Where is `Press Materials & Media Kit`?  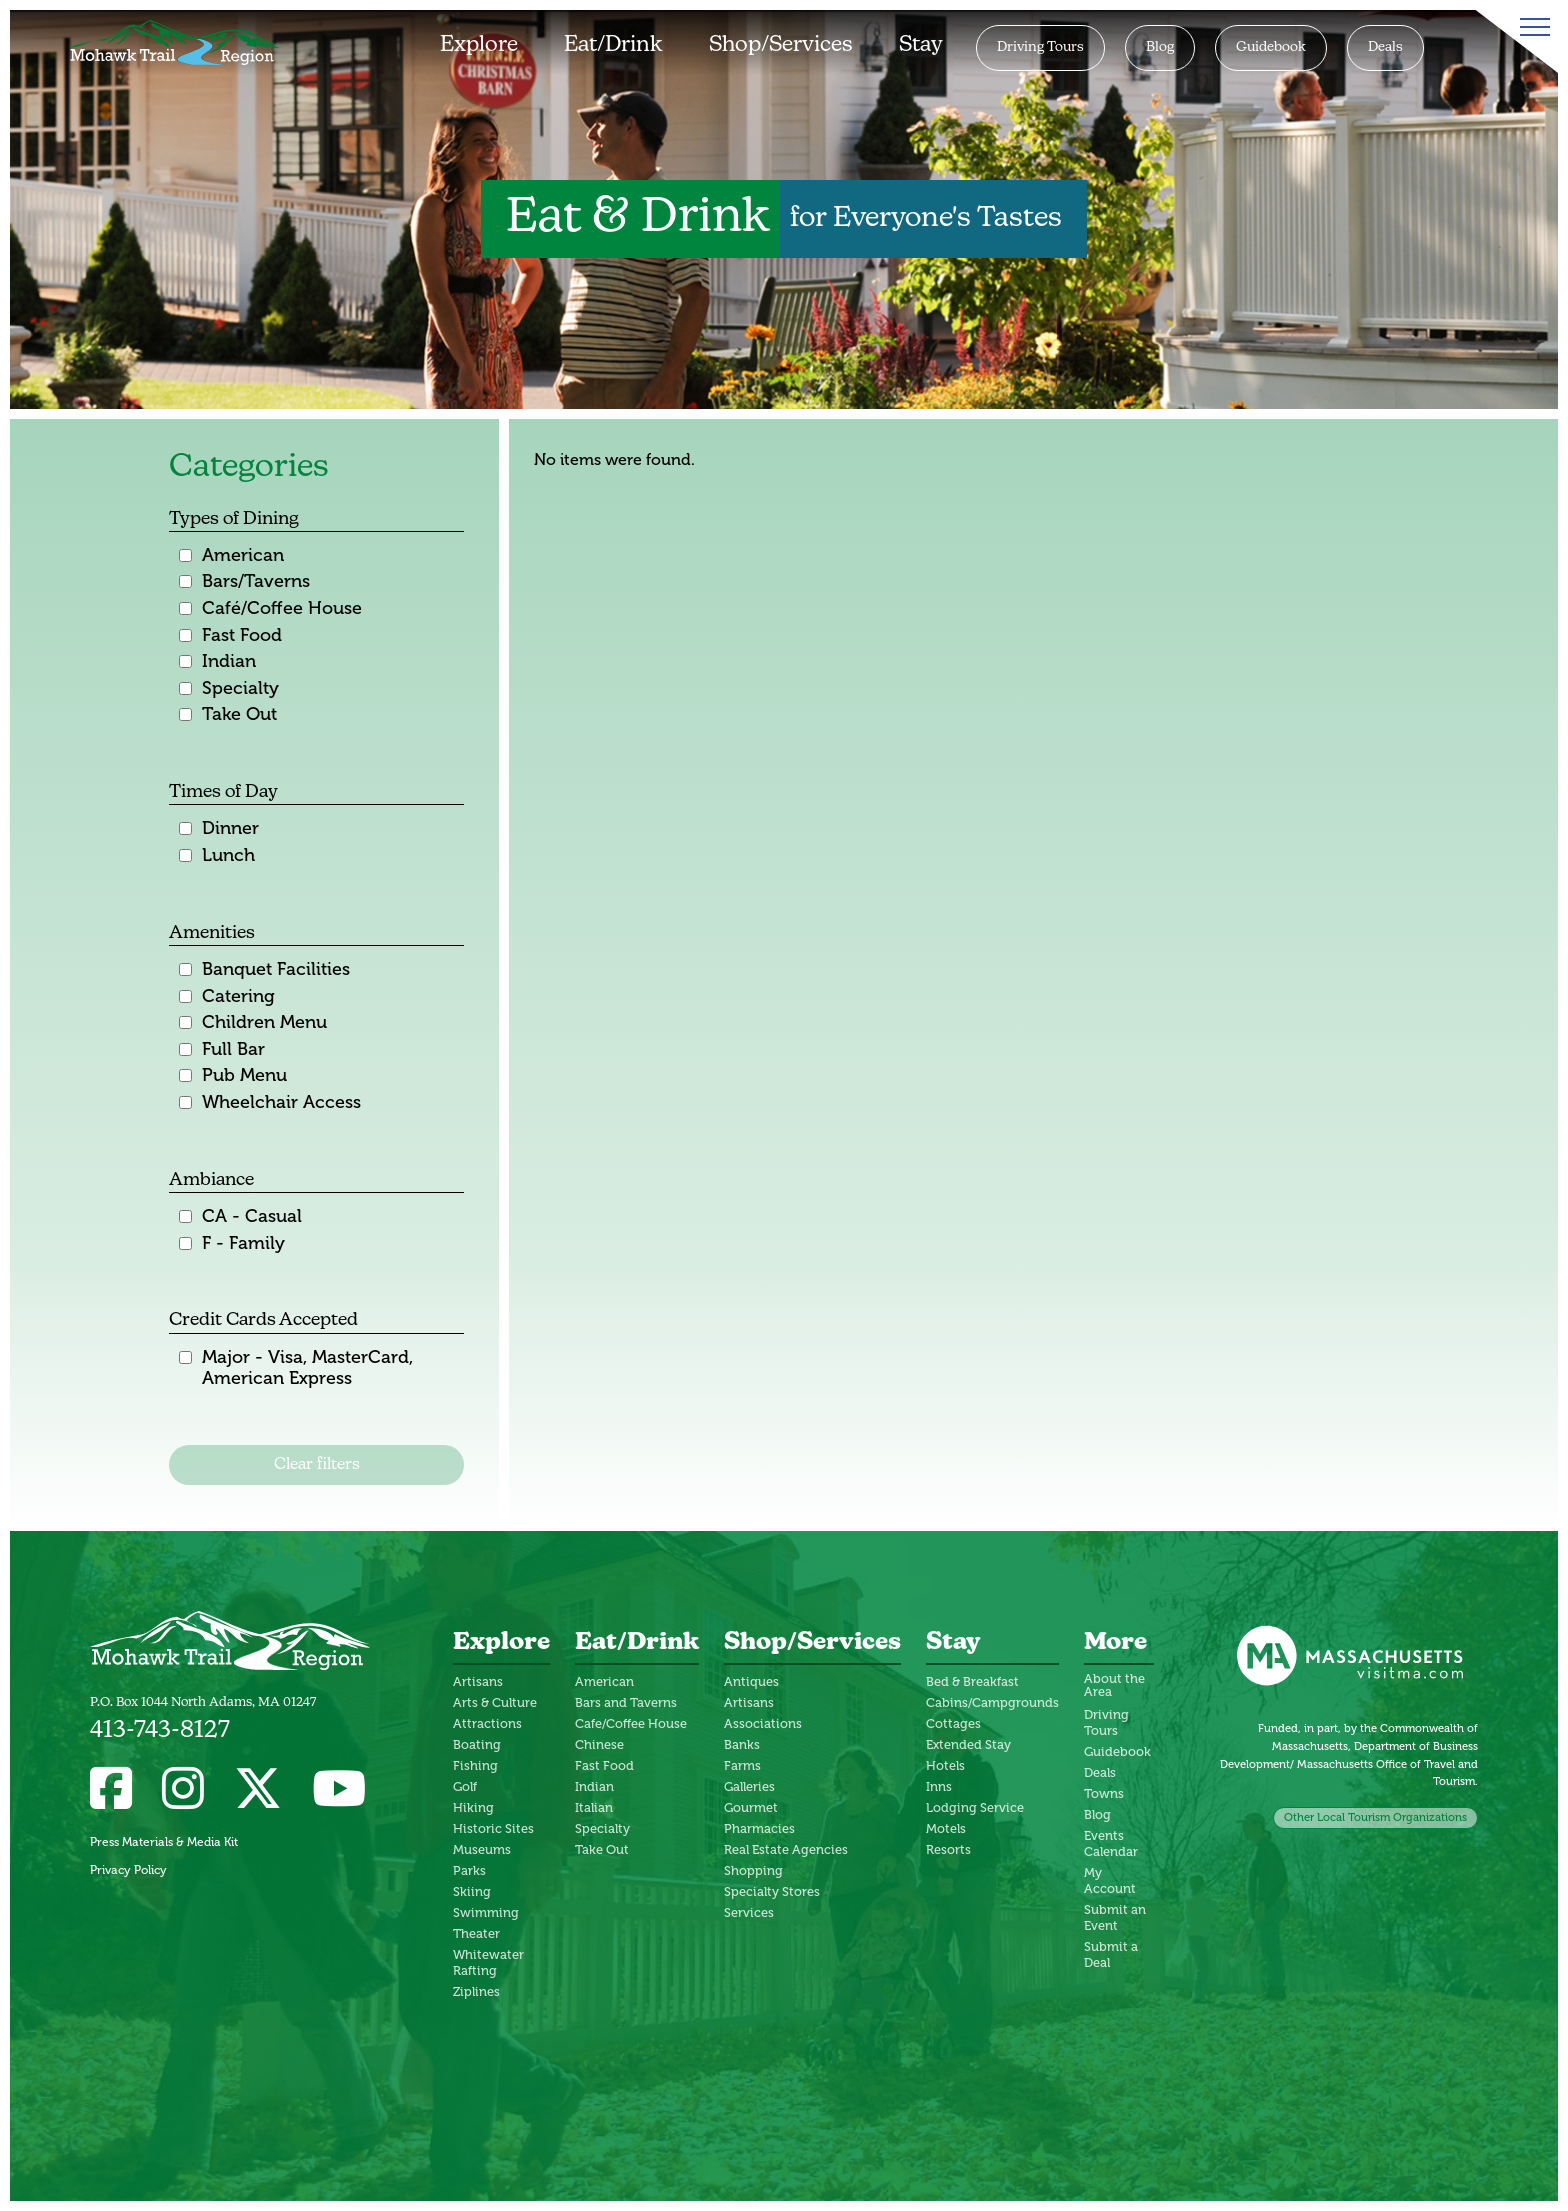
Press Materials & Media Kit is located at coordinates (164, 1842).